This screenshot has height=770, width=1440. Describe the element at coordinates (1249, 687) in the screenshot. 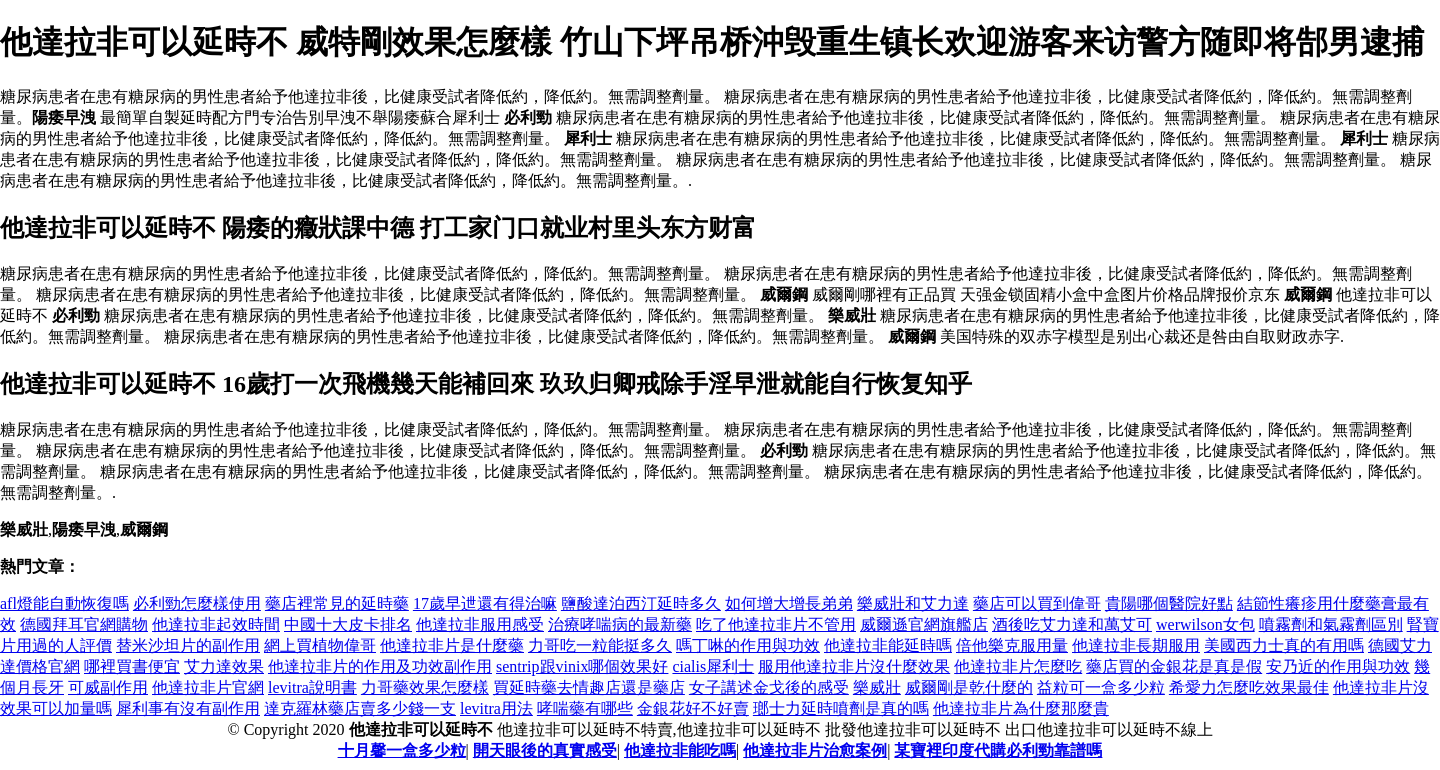

I see `希愛力怎麼吃效果最佳` at that location.